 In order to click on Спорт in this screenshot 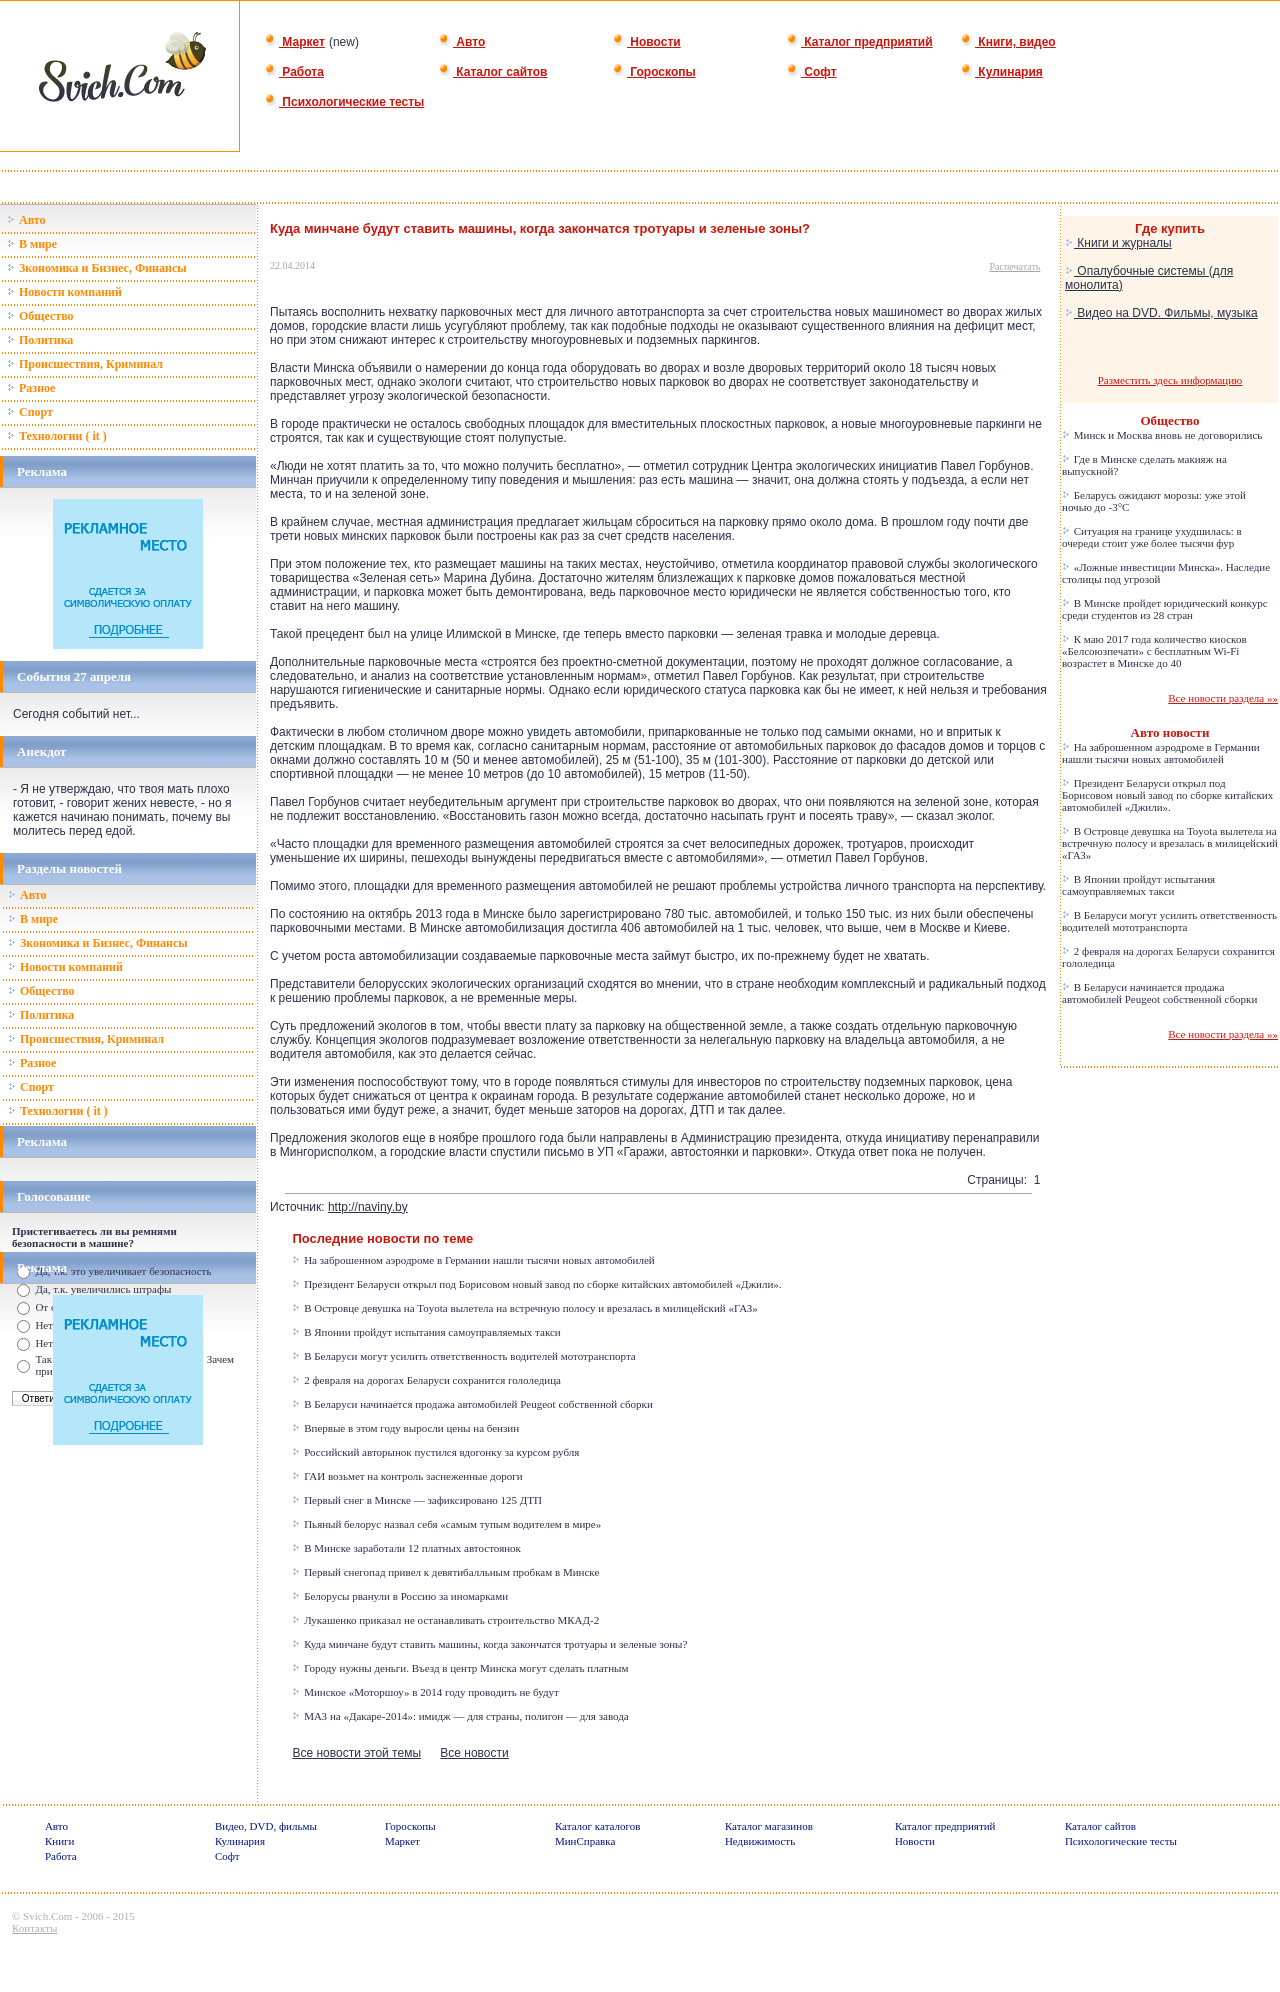, I will do `click(30, 412)`.